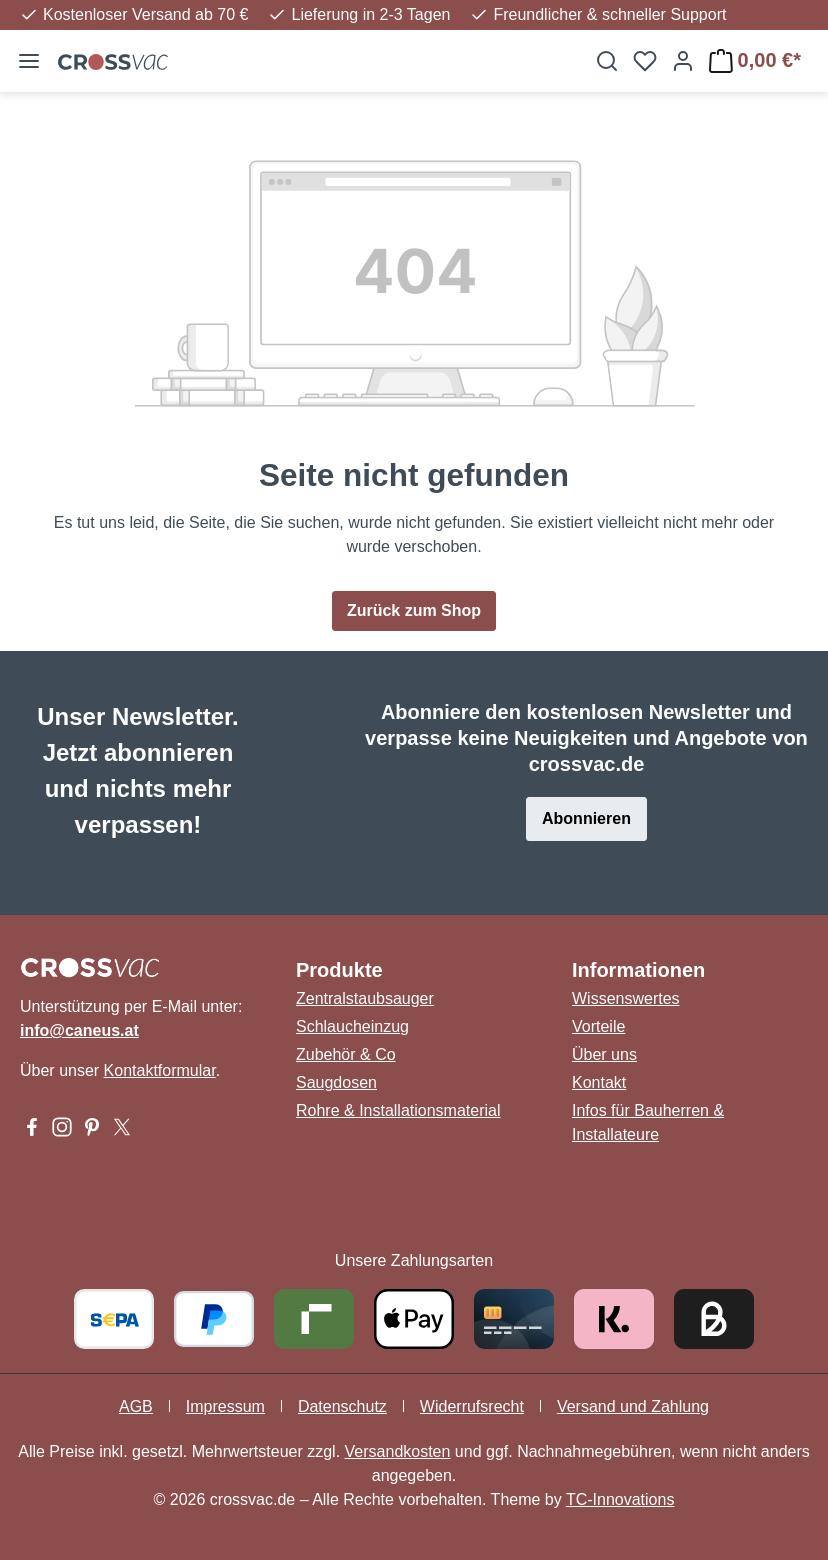  What do you see at coordinates (398, 1110) in the screenshot?
I see `Rohre & Installationsmaterial` at bounding box center [398, 1110].